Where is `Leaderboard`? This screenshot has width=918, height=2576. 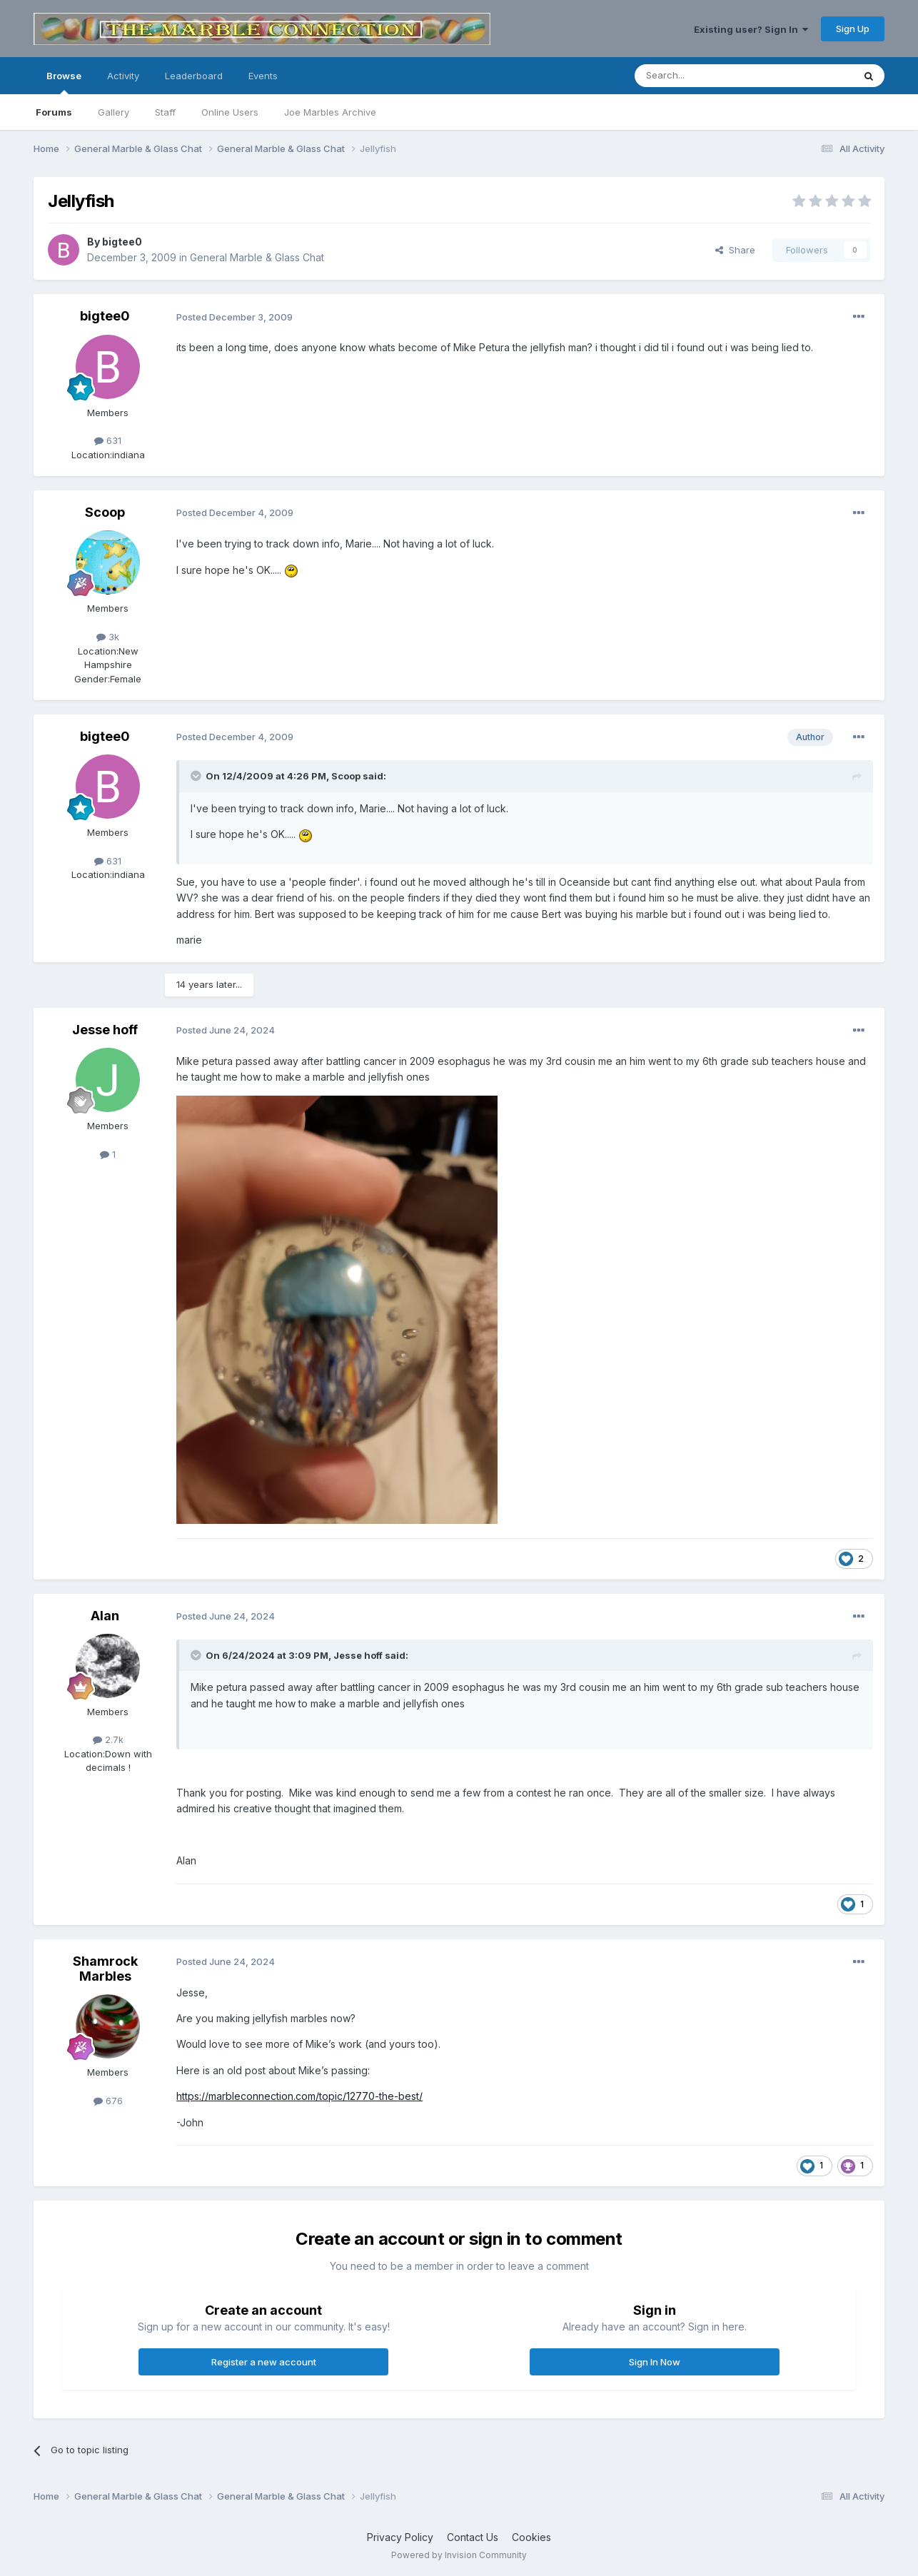
Leaderboard is located at coordinates (194, 75).